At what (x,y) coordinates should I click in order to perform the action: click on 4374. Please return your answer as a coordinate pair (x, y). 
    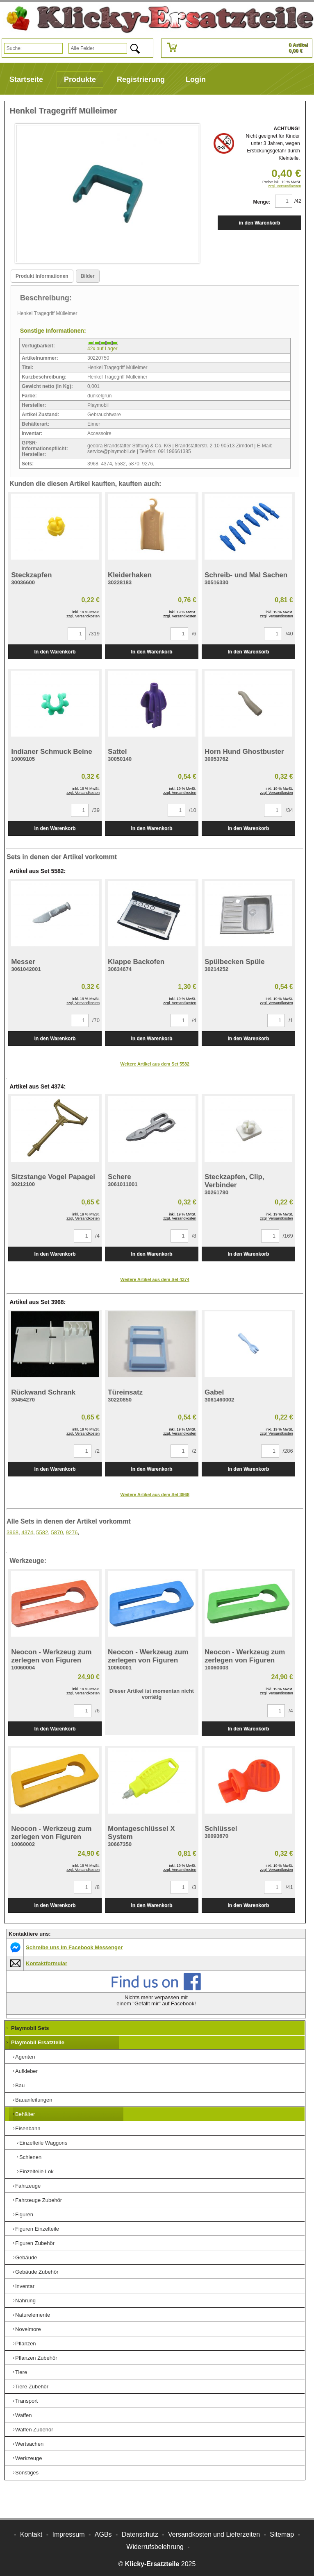
    Looking at the image, I should click on (106, 464).